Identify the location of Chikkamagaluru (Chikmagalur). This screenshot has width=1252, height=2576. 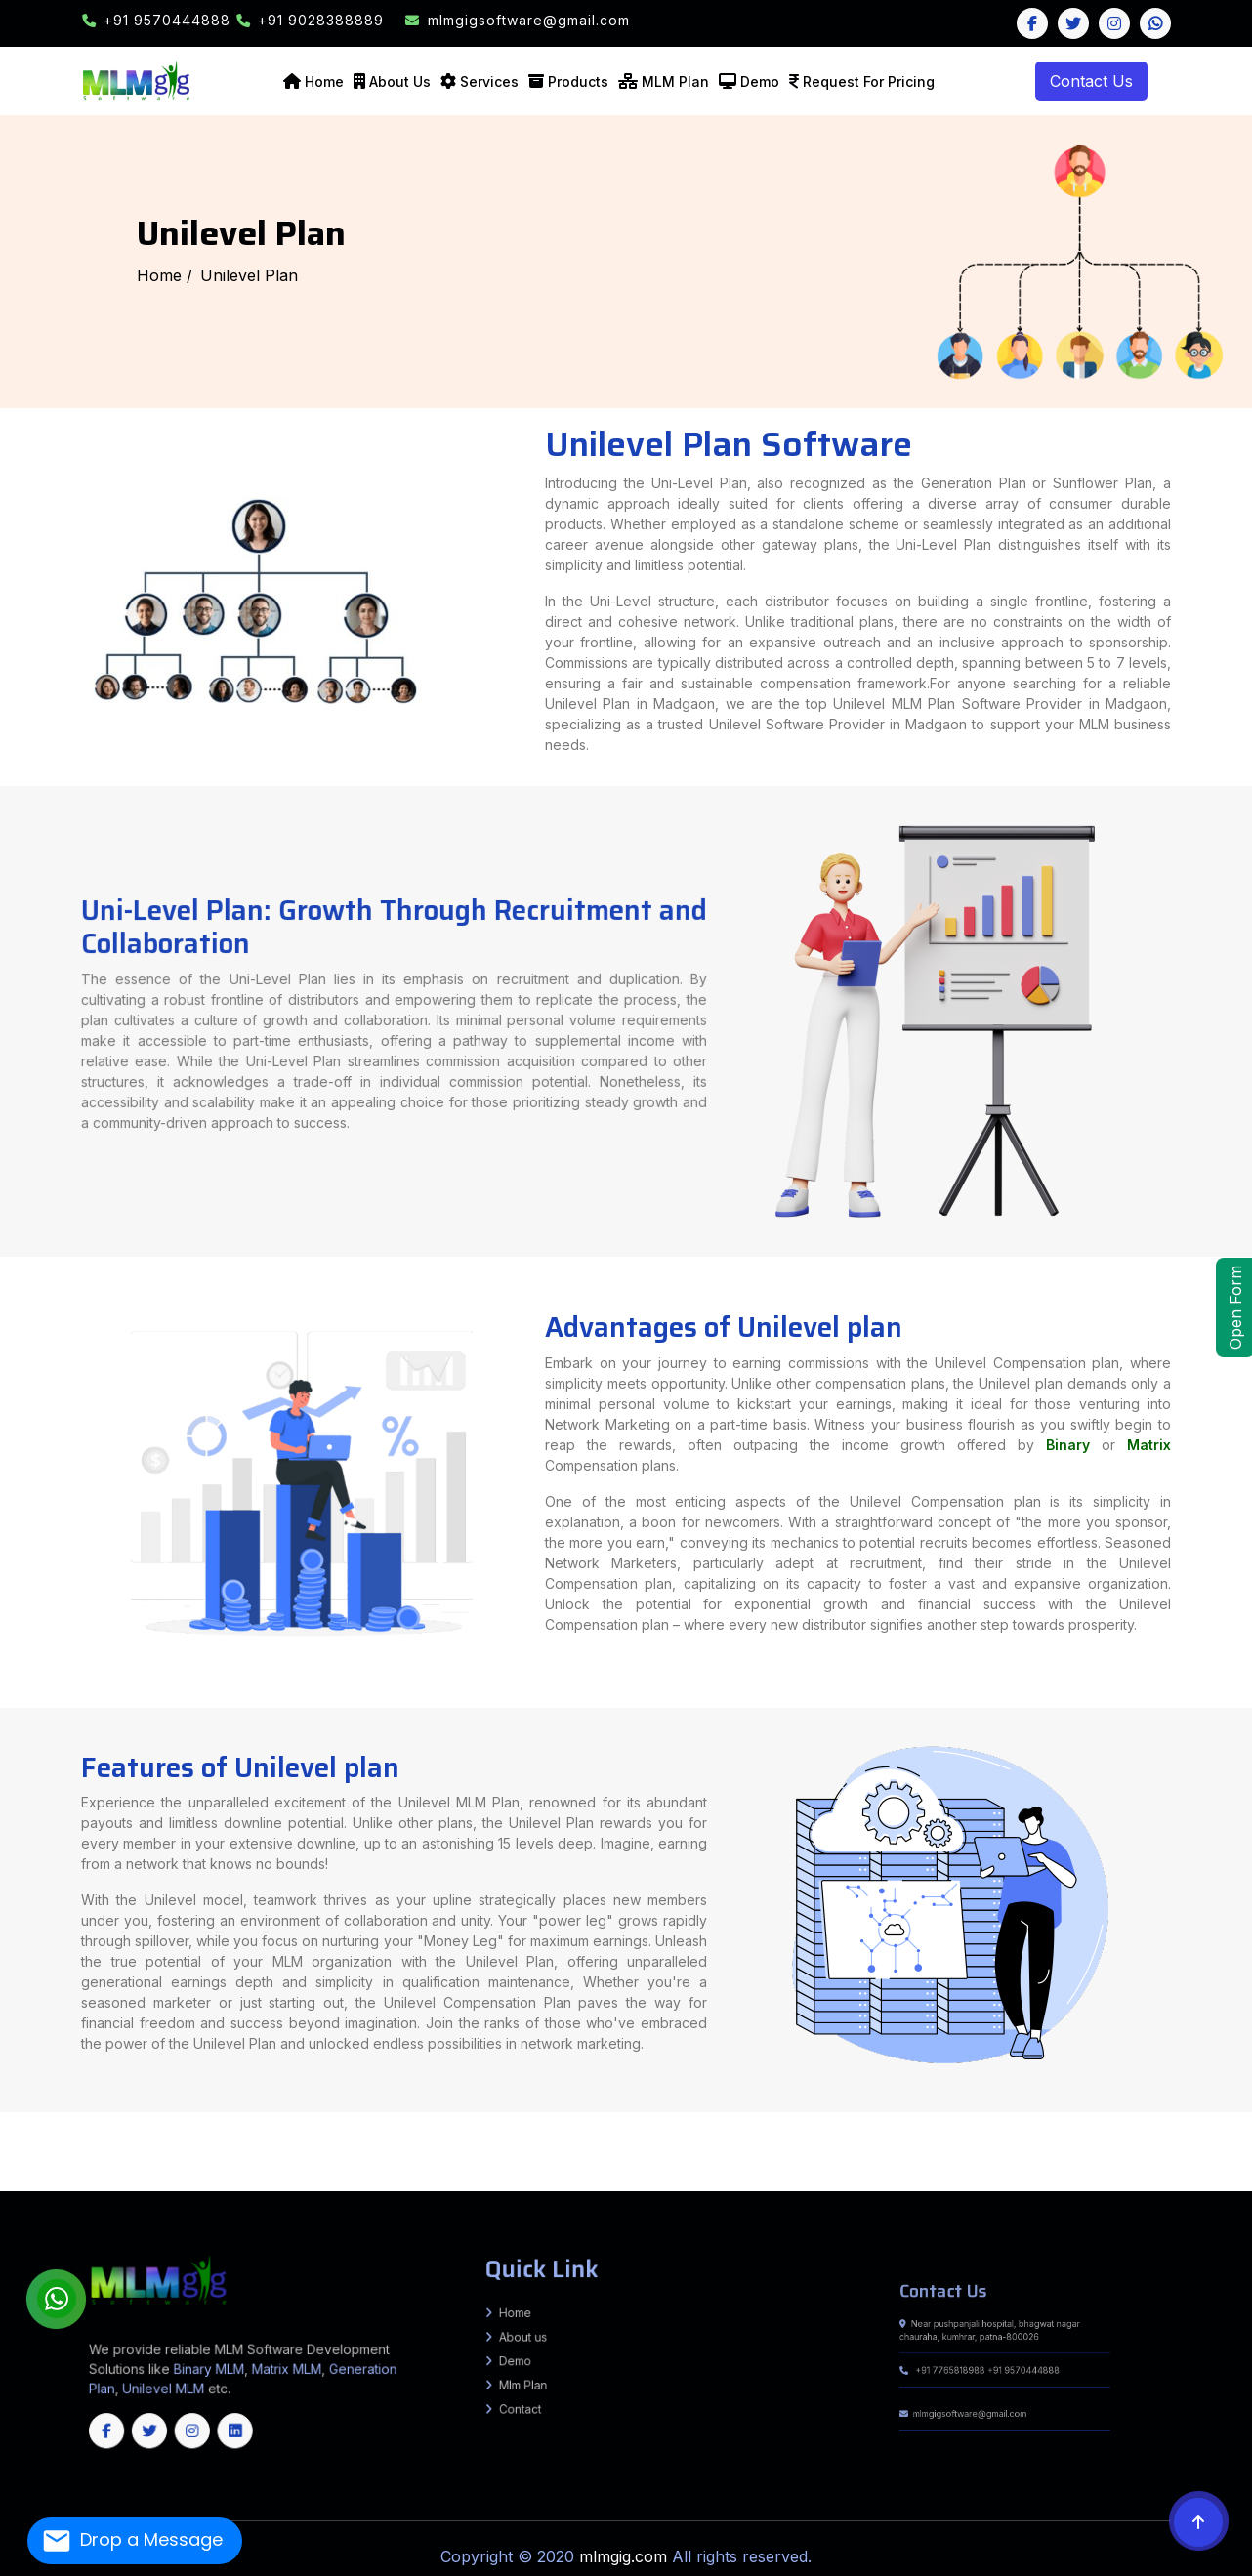
(1071, 2176).